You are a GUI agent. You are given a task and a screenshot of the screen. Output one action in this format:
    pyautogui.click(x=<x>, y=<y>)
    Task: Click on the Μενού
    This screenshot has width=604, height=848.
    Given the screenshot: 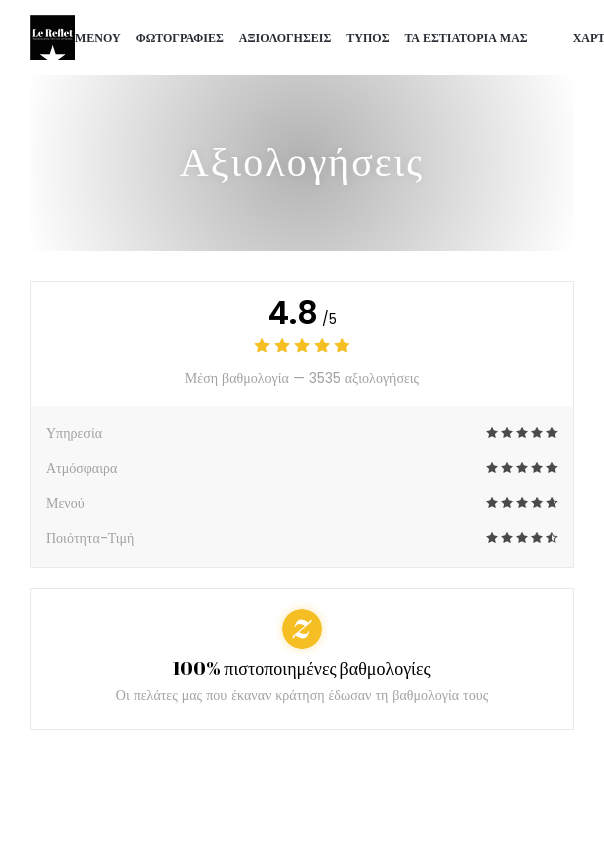 What is the action you would take?
    pyautogui.click(x=98, y=37)
    